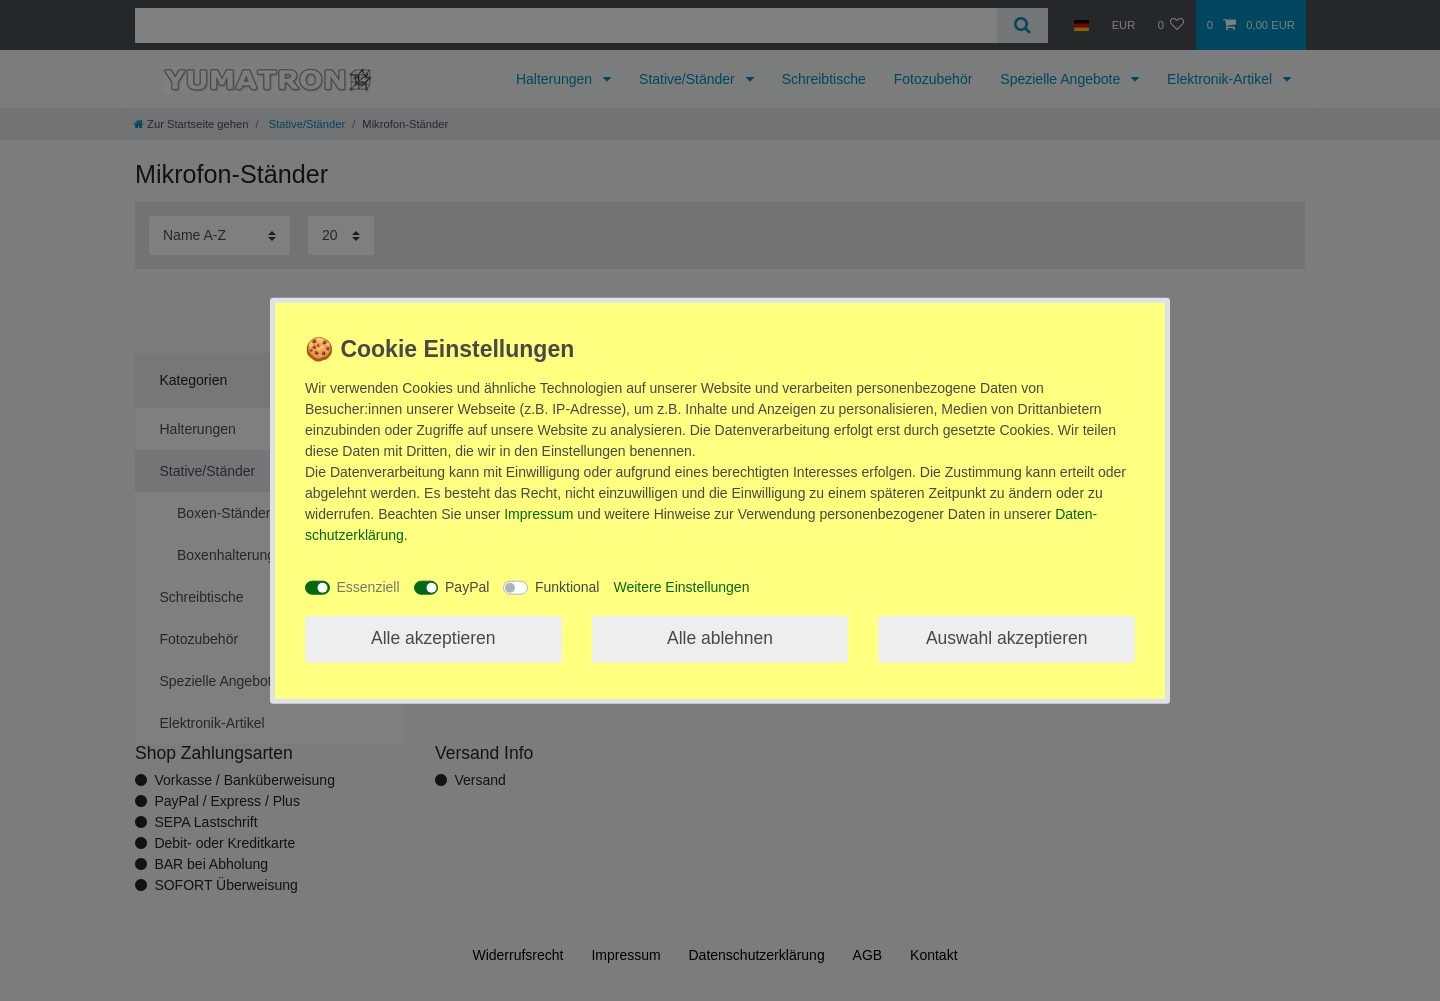  What do you see at coordinates (1006, 638) in the screenshot?
I see `Auswahl akzeptieren` at bounding box center [1006, 638].